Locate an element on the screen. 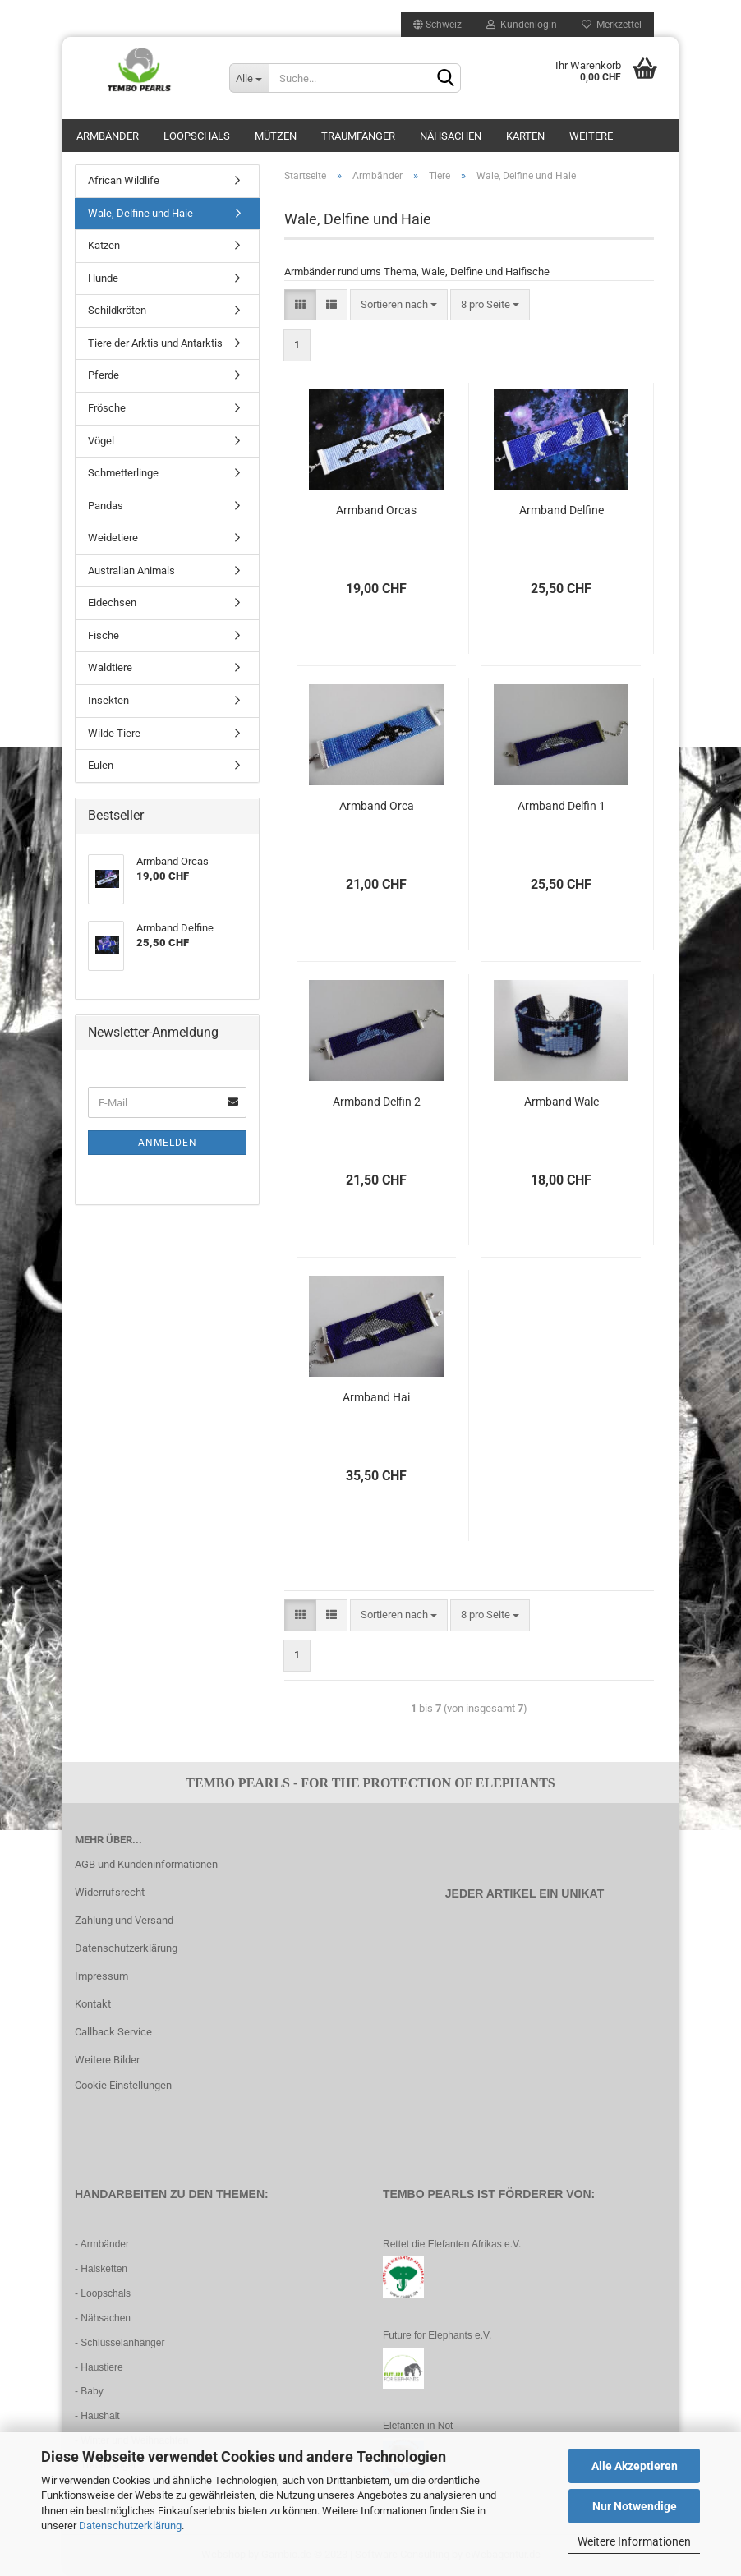  Datenschutzerklärung is located at coordinates (130, 2525).